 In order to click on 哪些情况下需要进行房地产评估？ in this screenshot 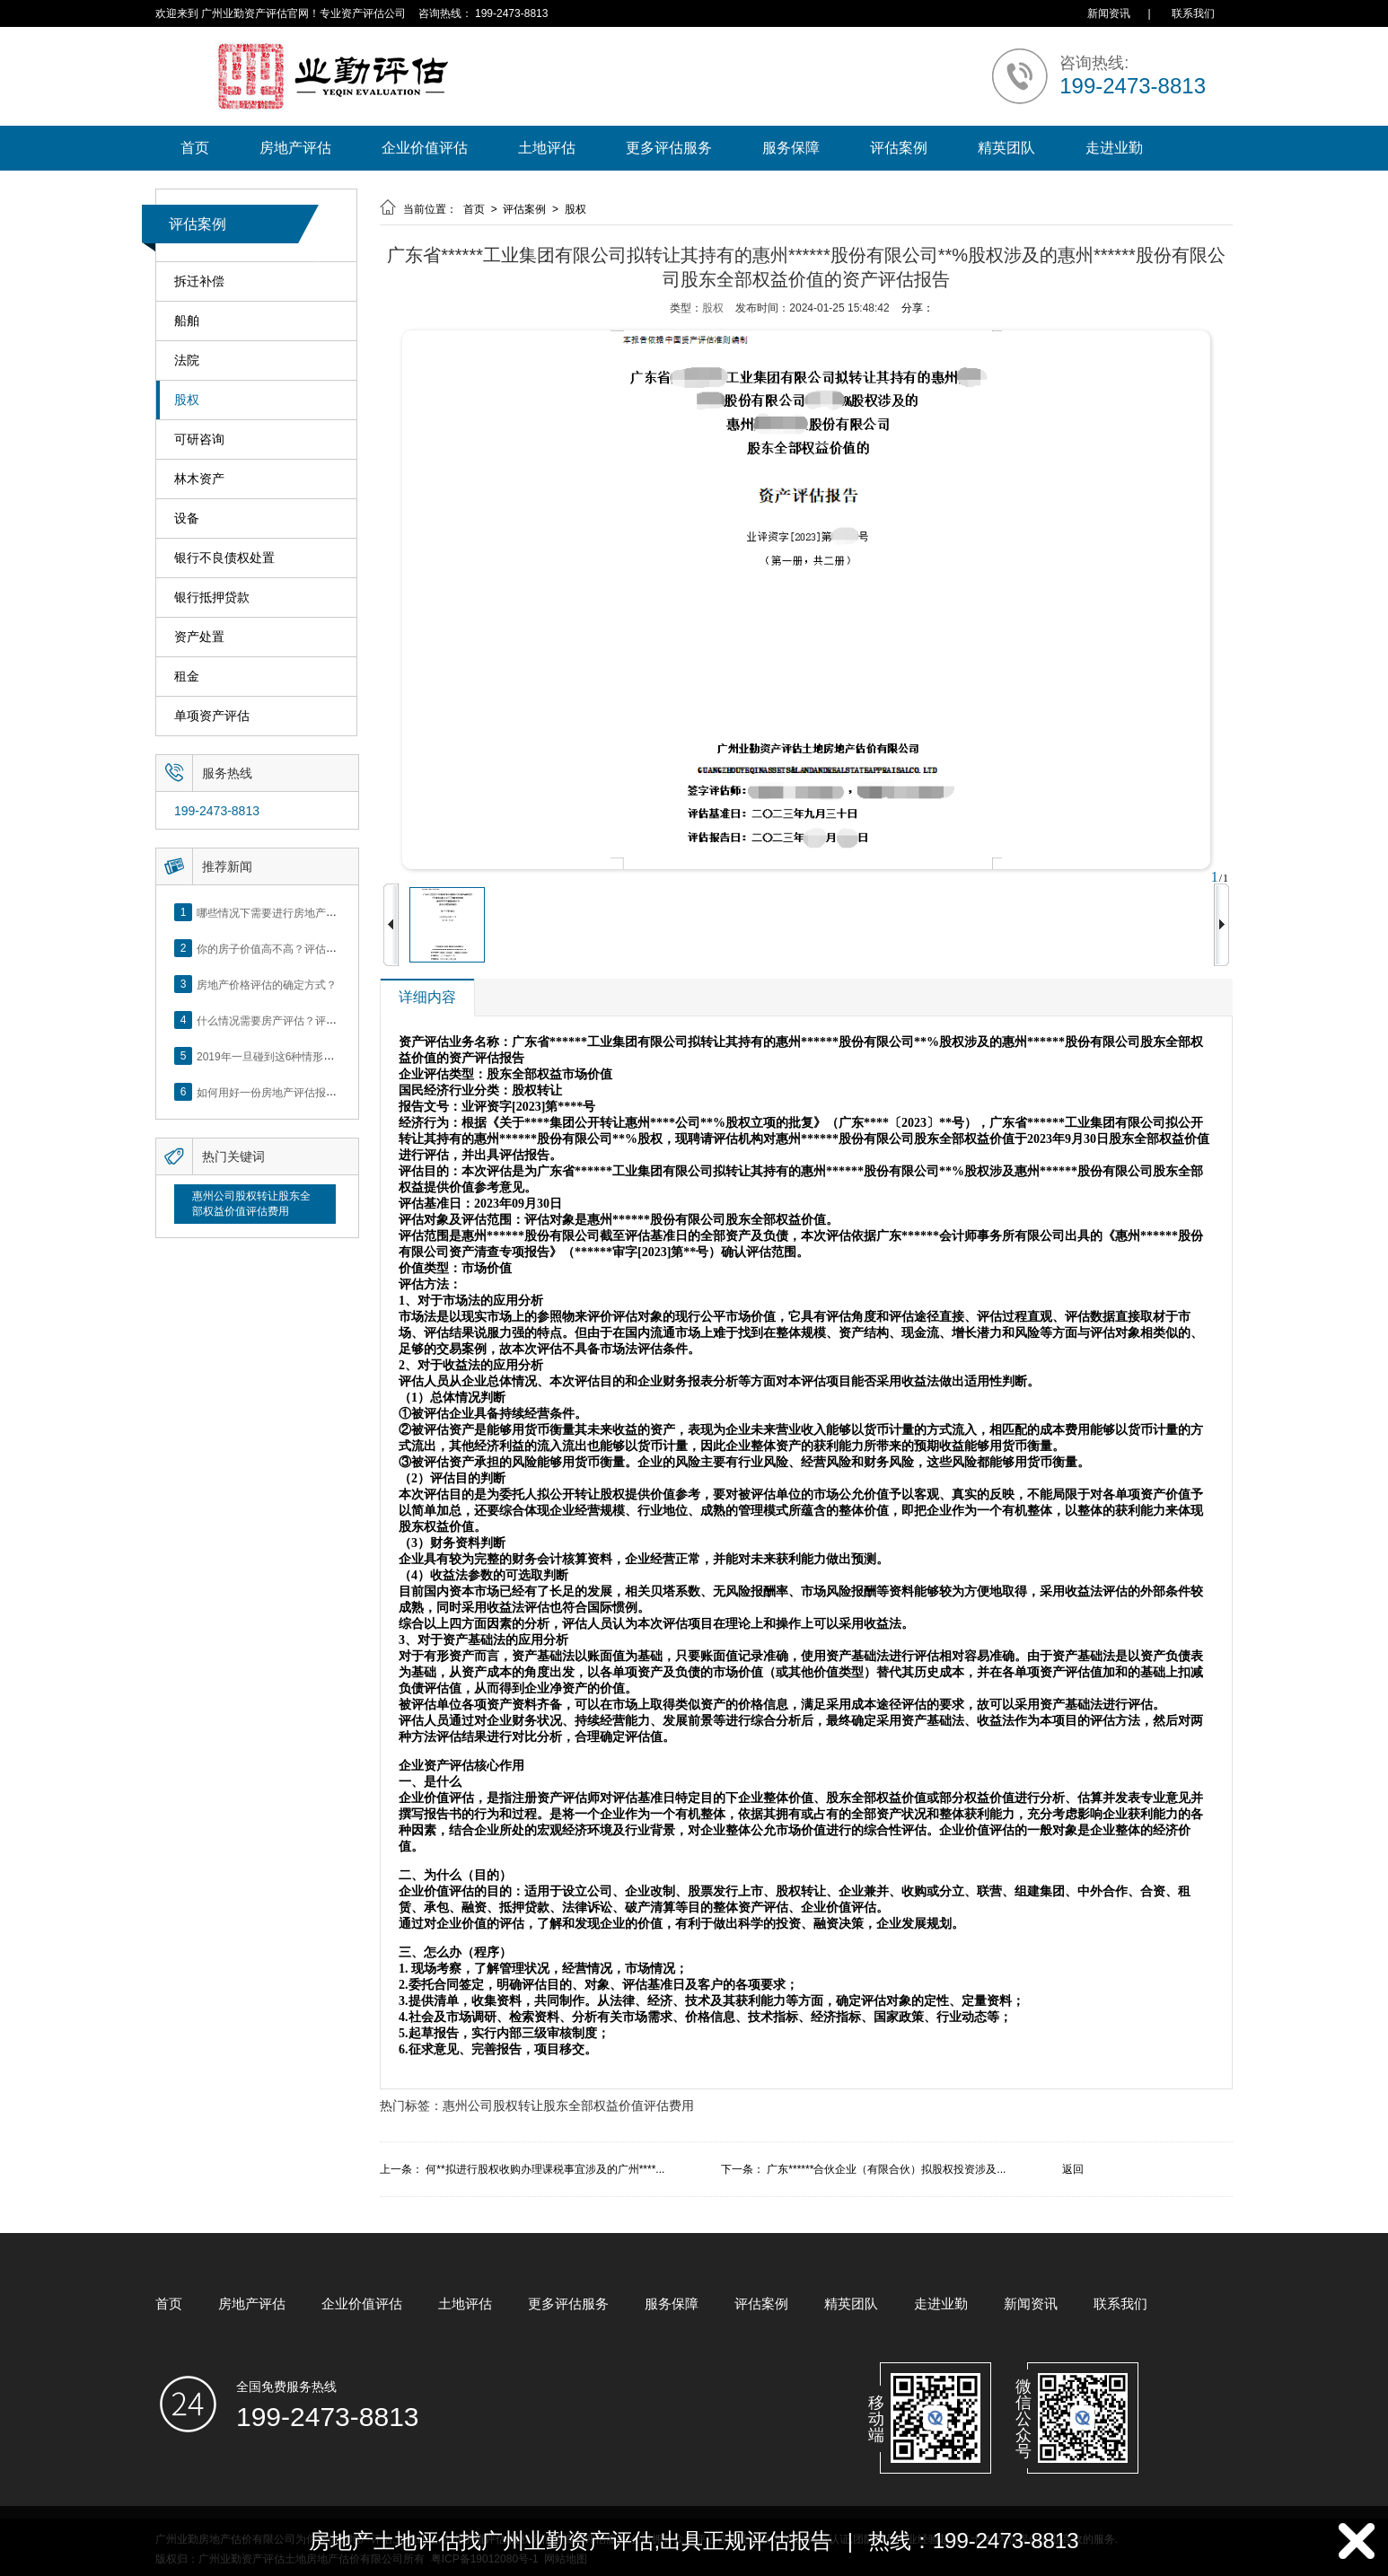, I will do `click(277, 912)`.